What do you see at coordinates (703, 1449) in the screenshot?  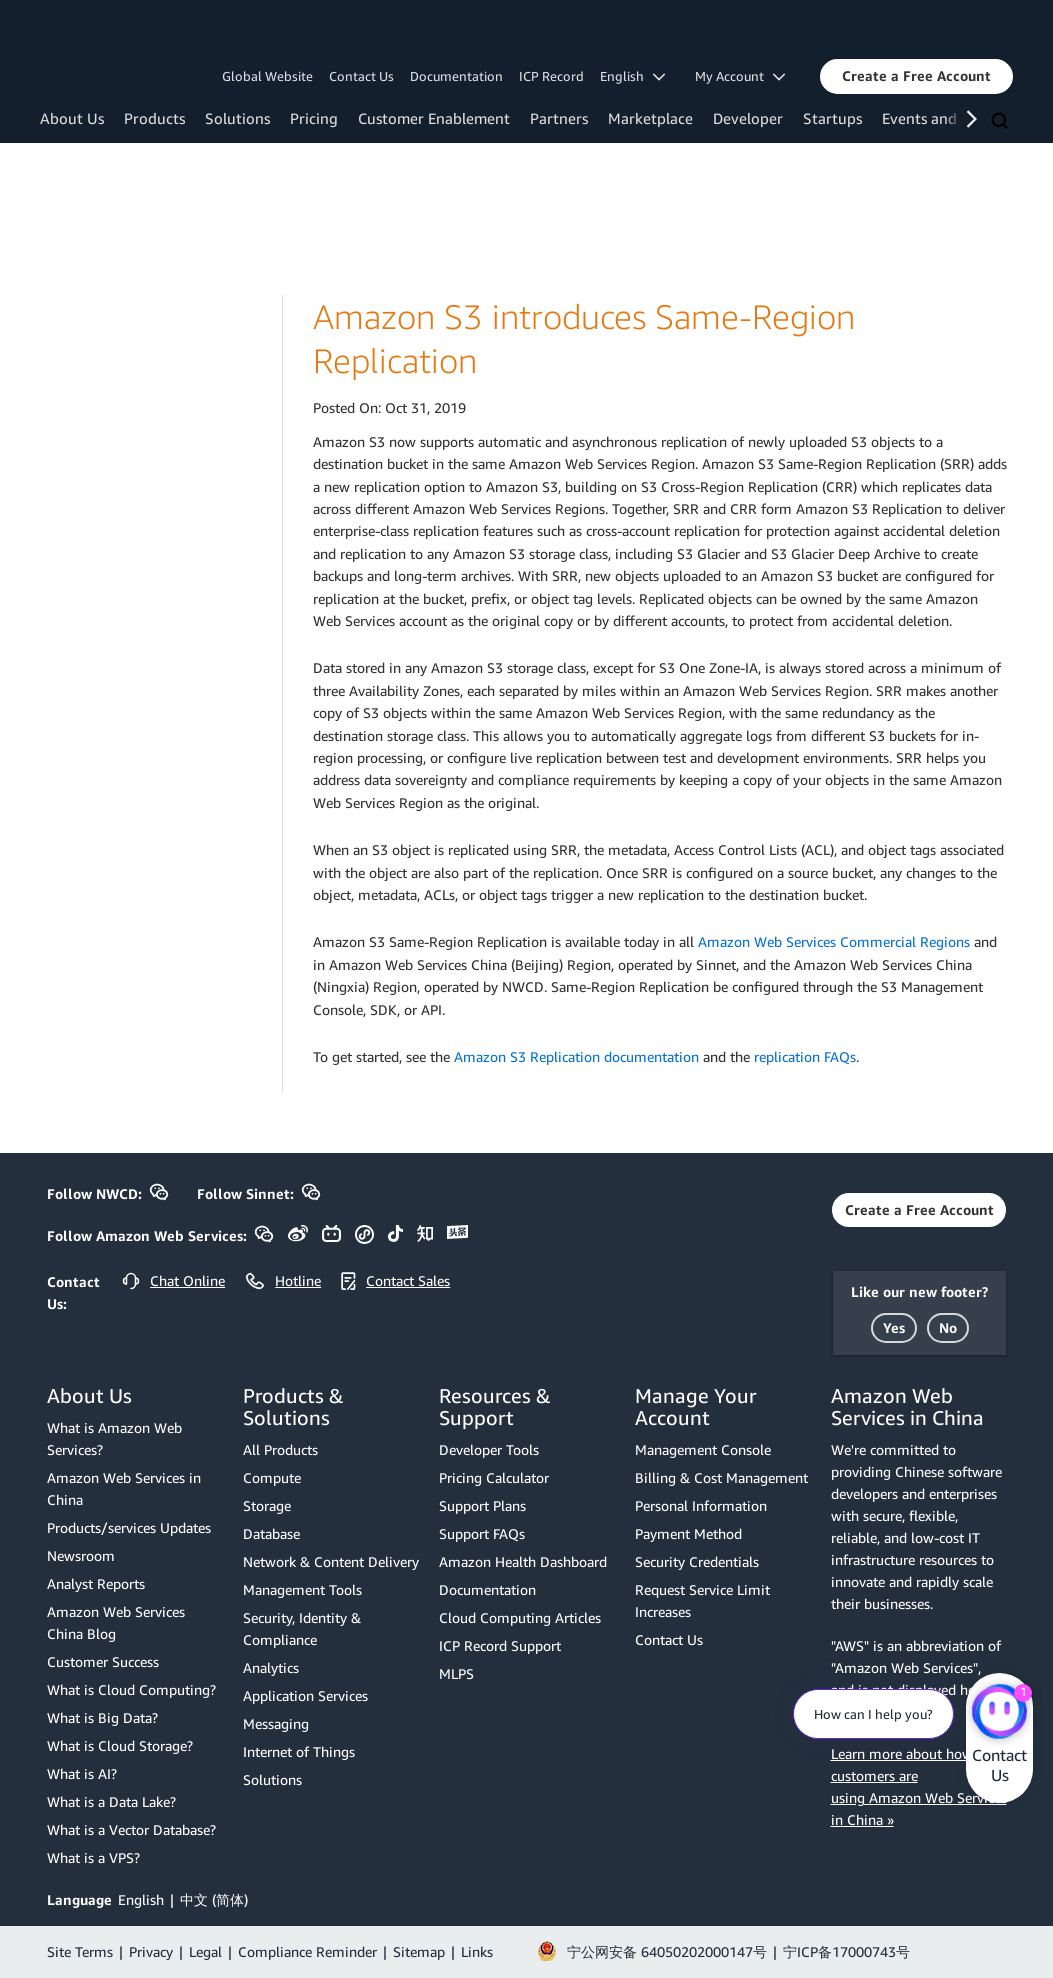 I see `Management Console` at bounding box center [703, 1449].